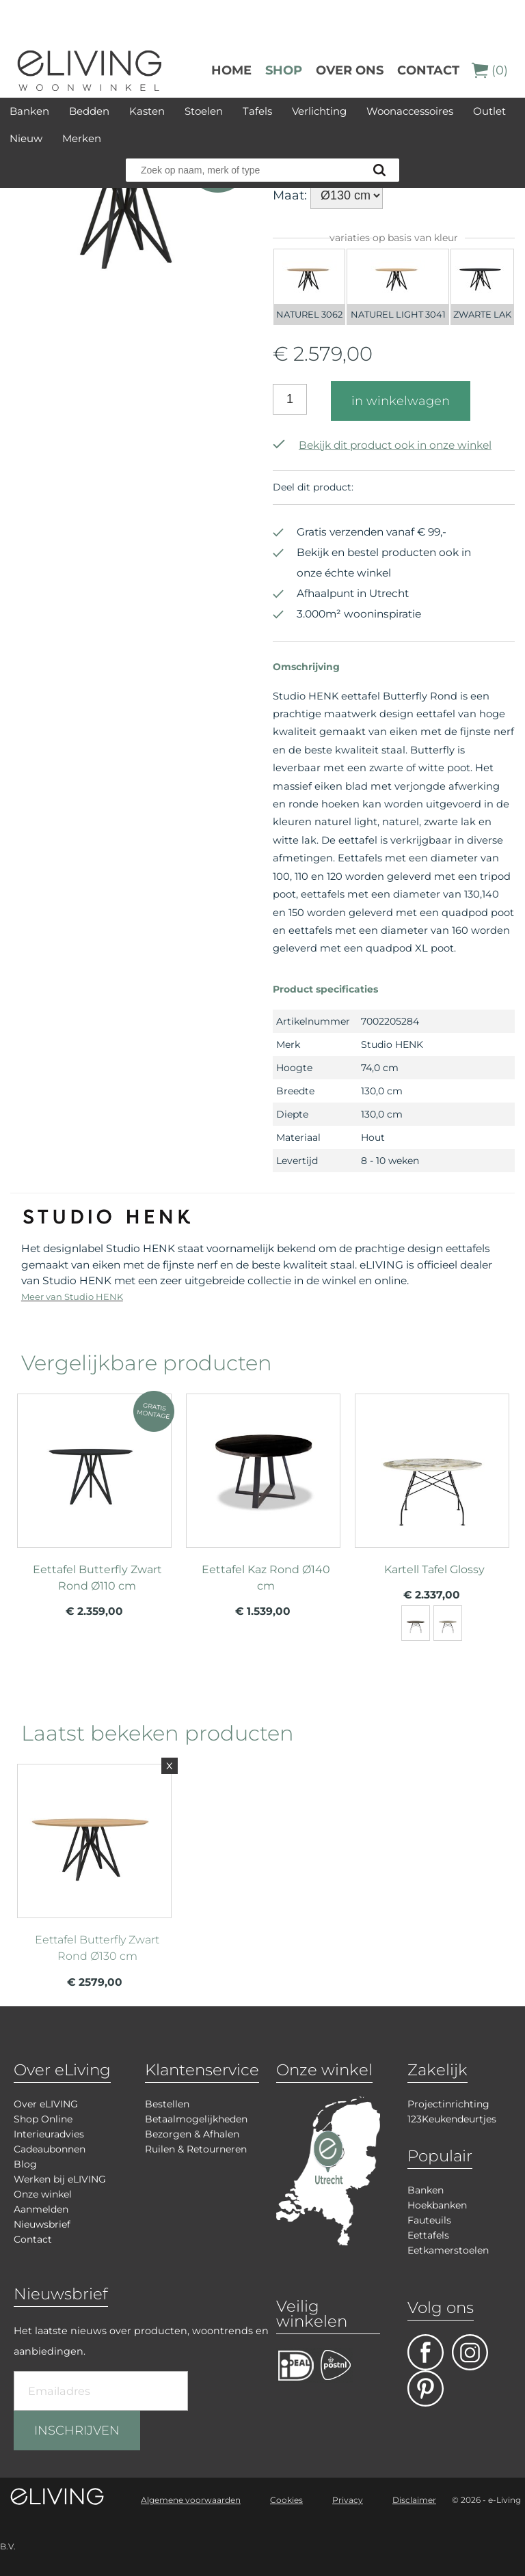 This screenshot has height=2576, width=525. What do you see at coordinates (448, 2250) in the screenshot?
I see `Eetkamerstoelen` at bounding box center [448, 2250].